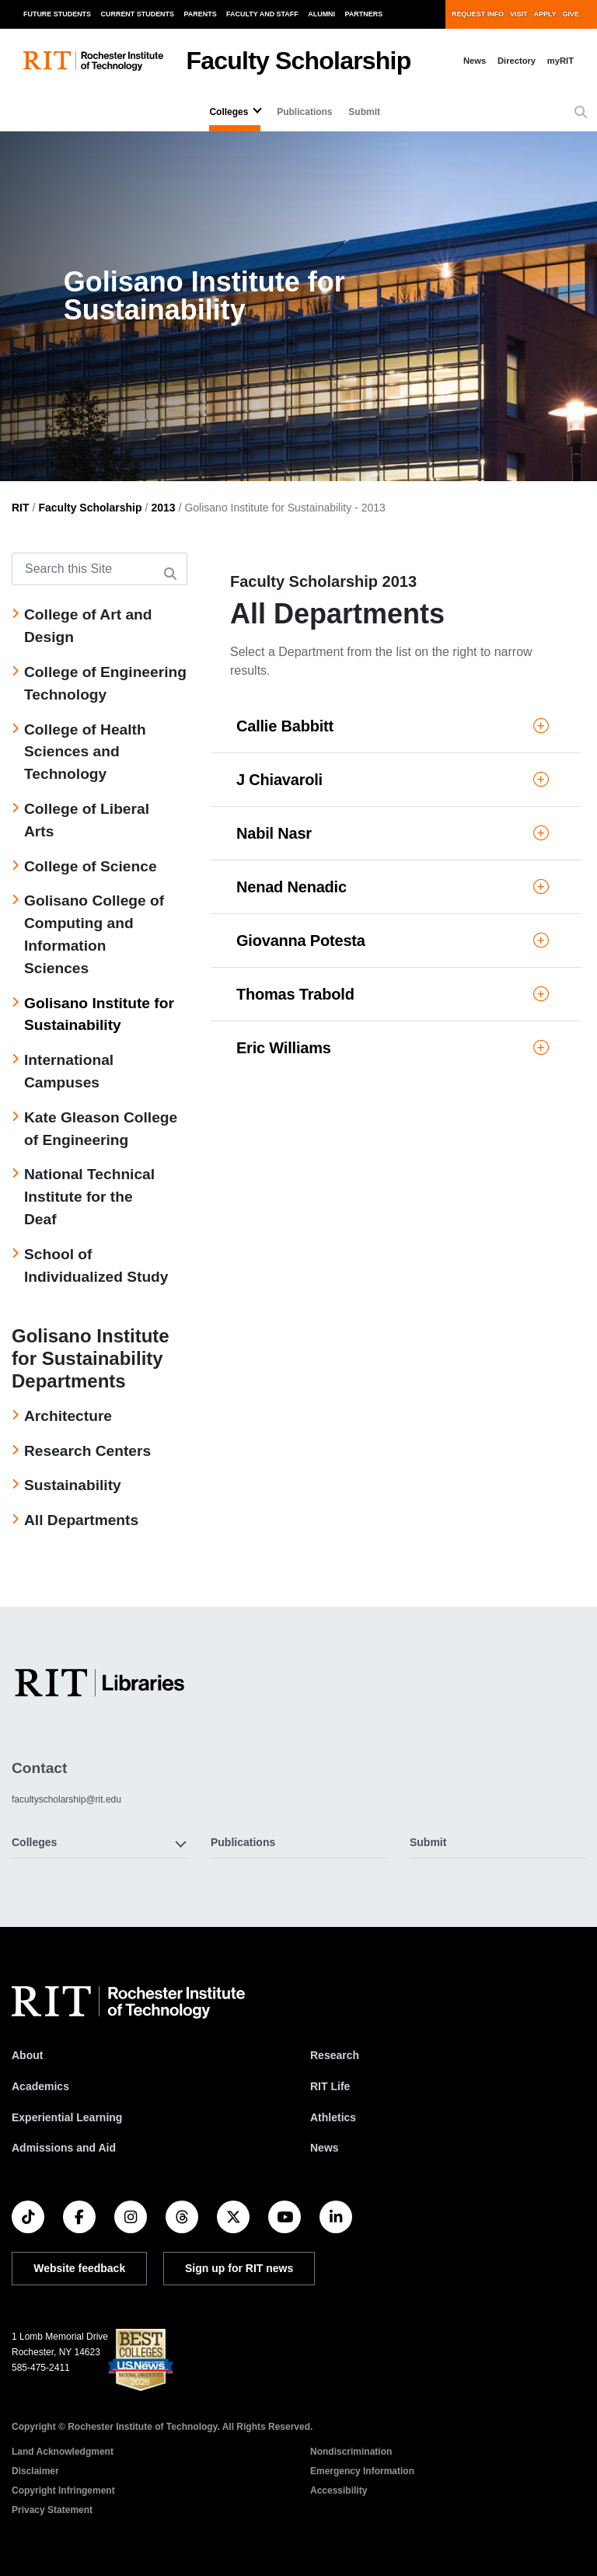 This screenshot has width=597, height=2576. I want to click on Experiential Learning [RIT Experiential Learning], so click(67, 2117).